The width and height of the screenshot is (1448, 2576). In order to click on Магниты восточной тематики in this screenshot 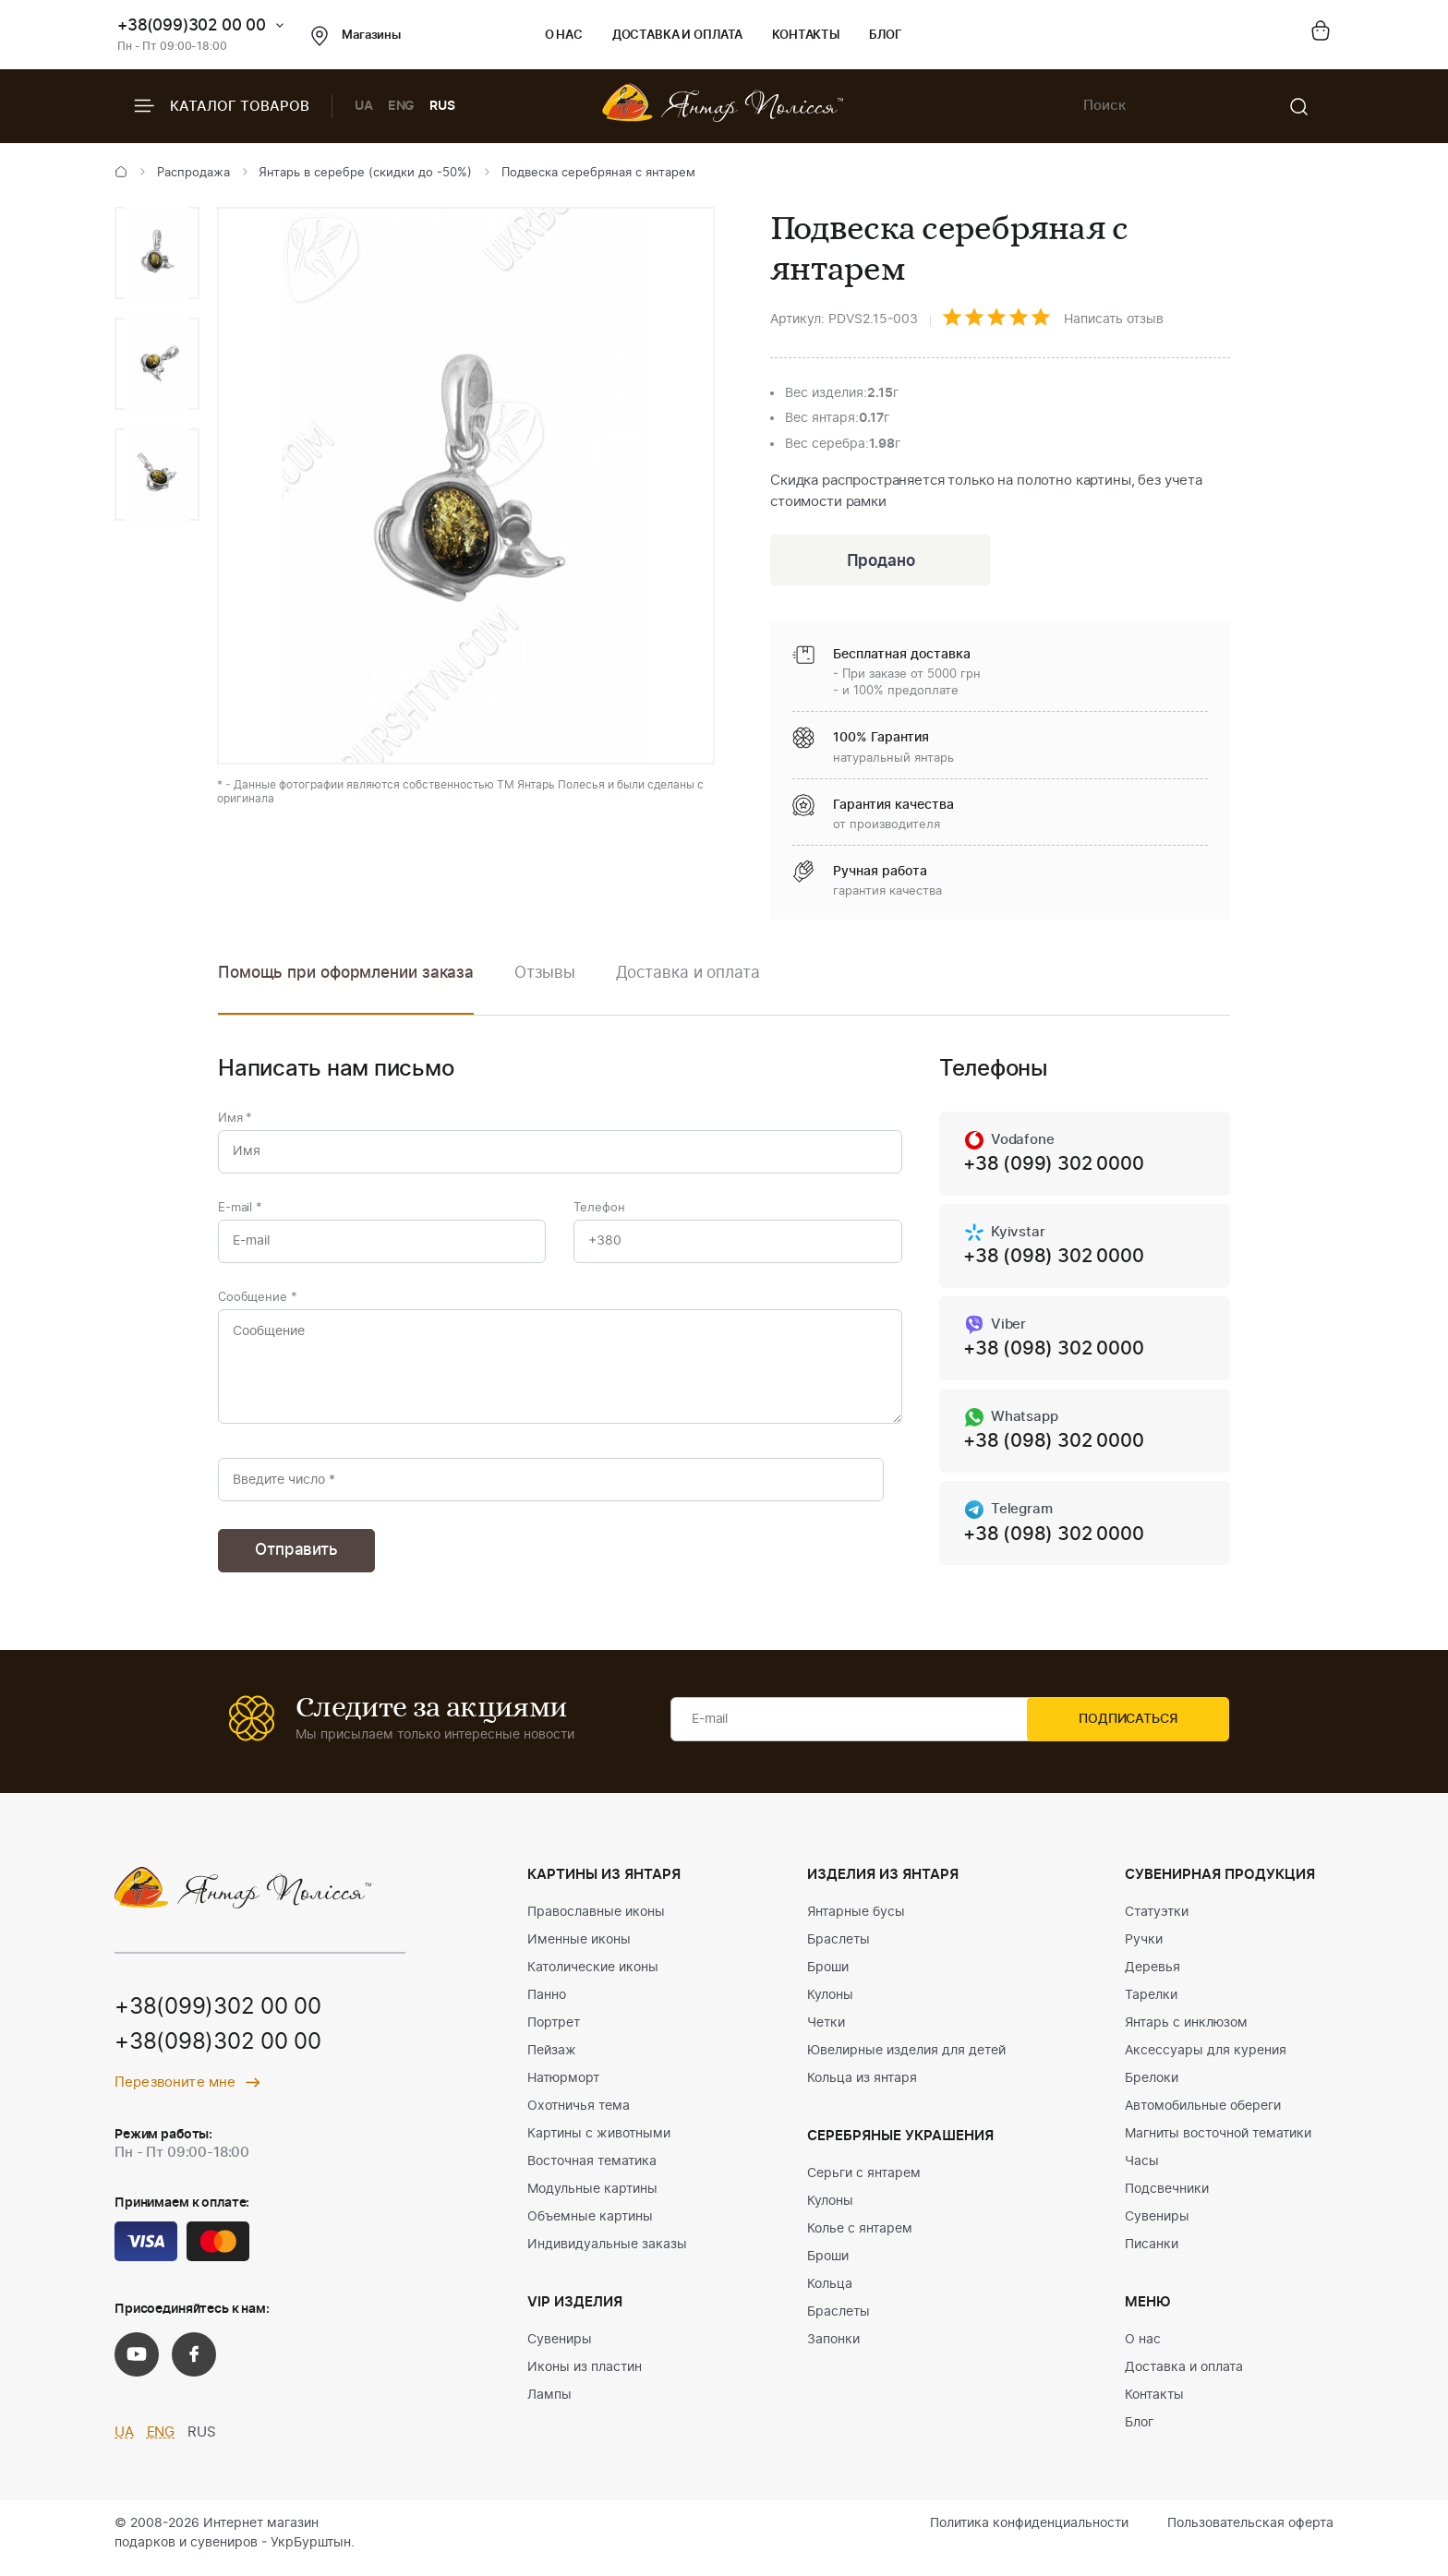, I will do `click(1218, 2143)`.